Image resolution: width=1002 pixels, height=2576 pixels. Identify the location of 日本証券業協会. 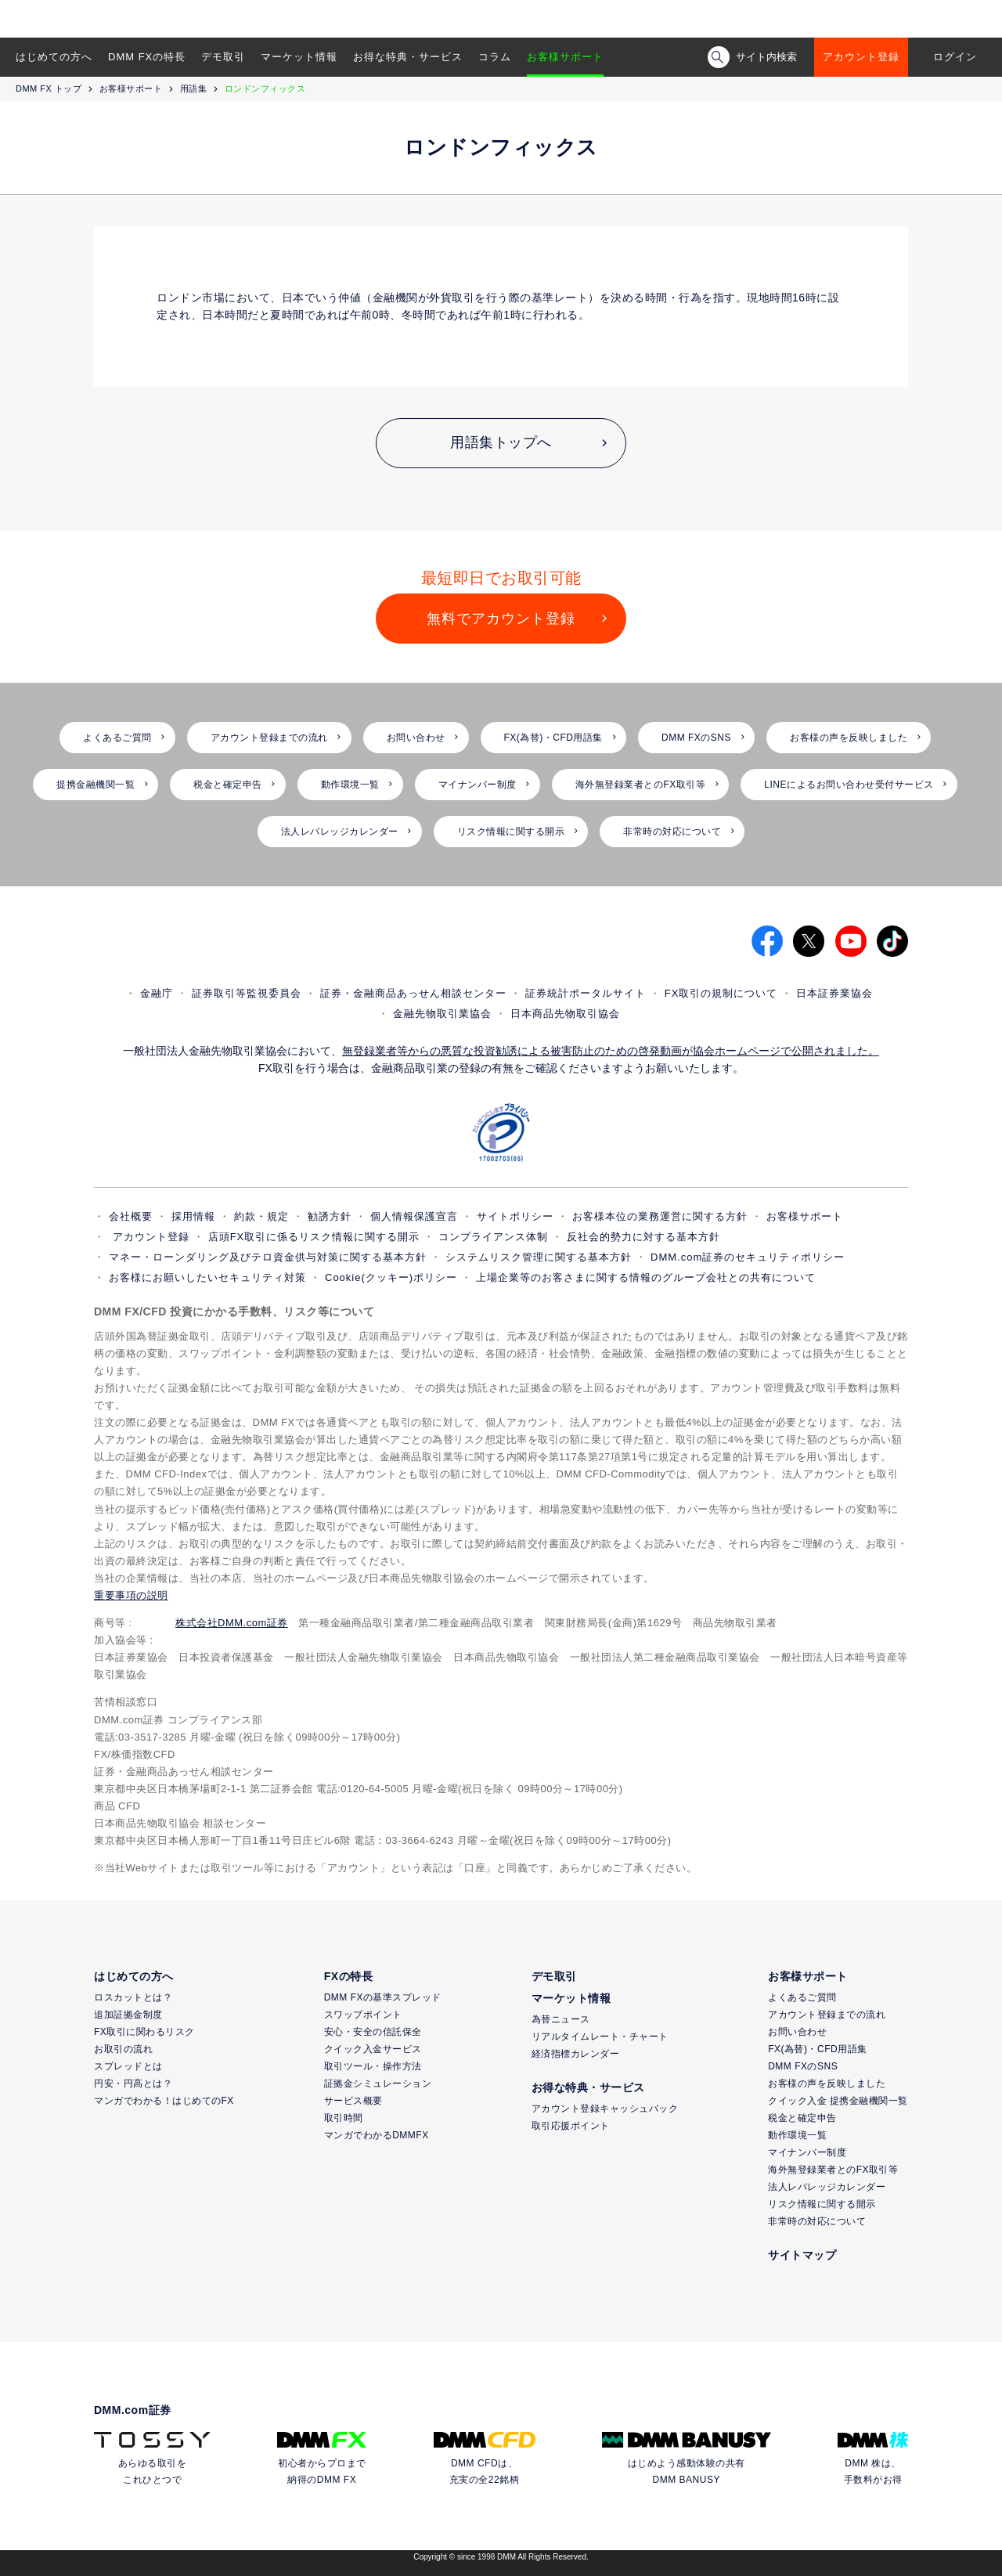
(834, 993).